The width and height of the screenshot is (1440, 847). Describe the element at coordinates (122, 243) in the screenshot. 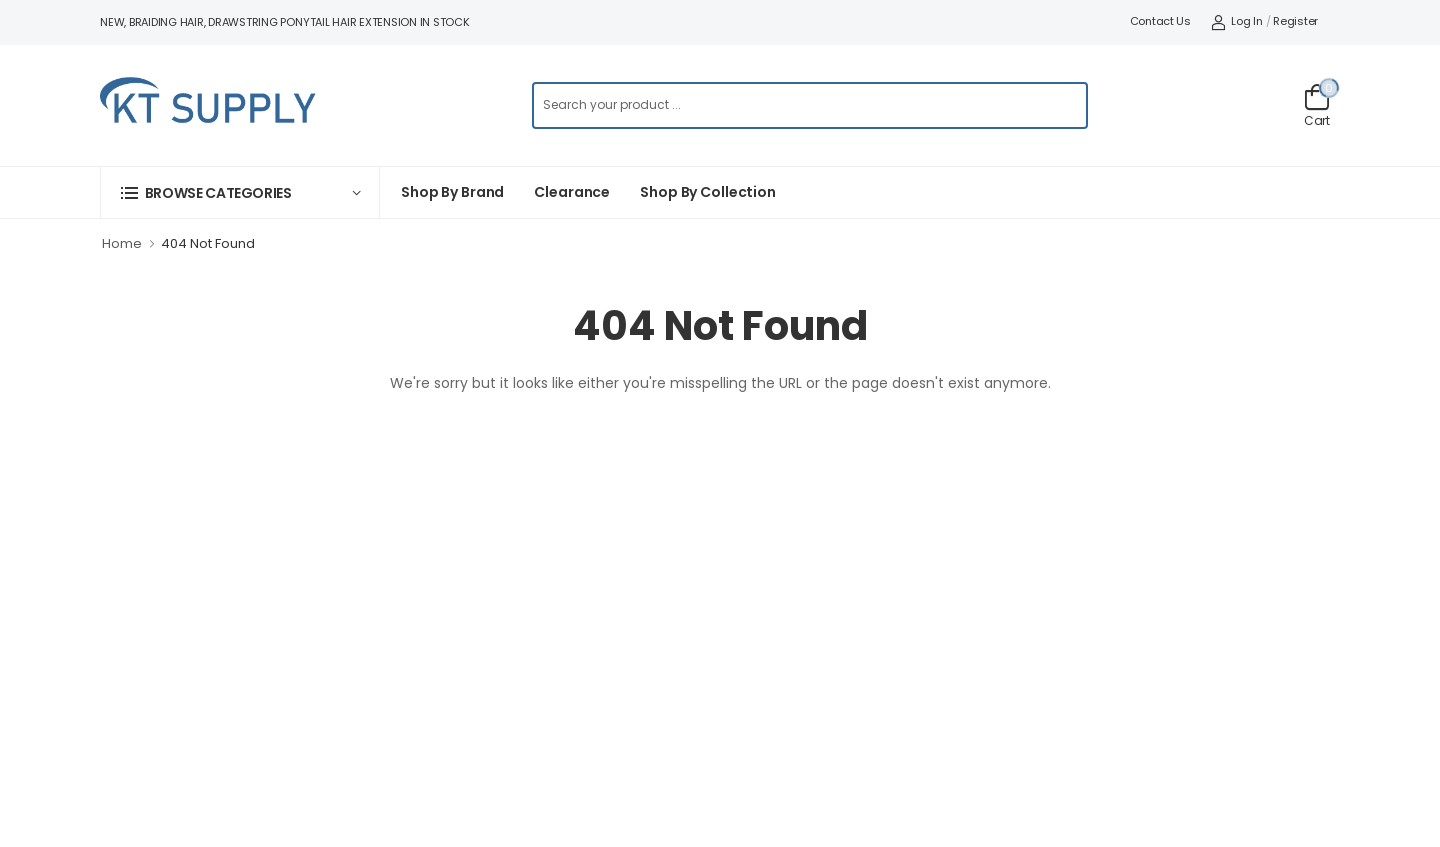

I see `Home` at that location.